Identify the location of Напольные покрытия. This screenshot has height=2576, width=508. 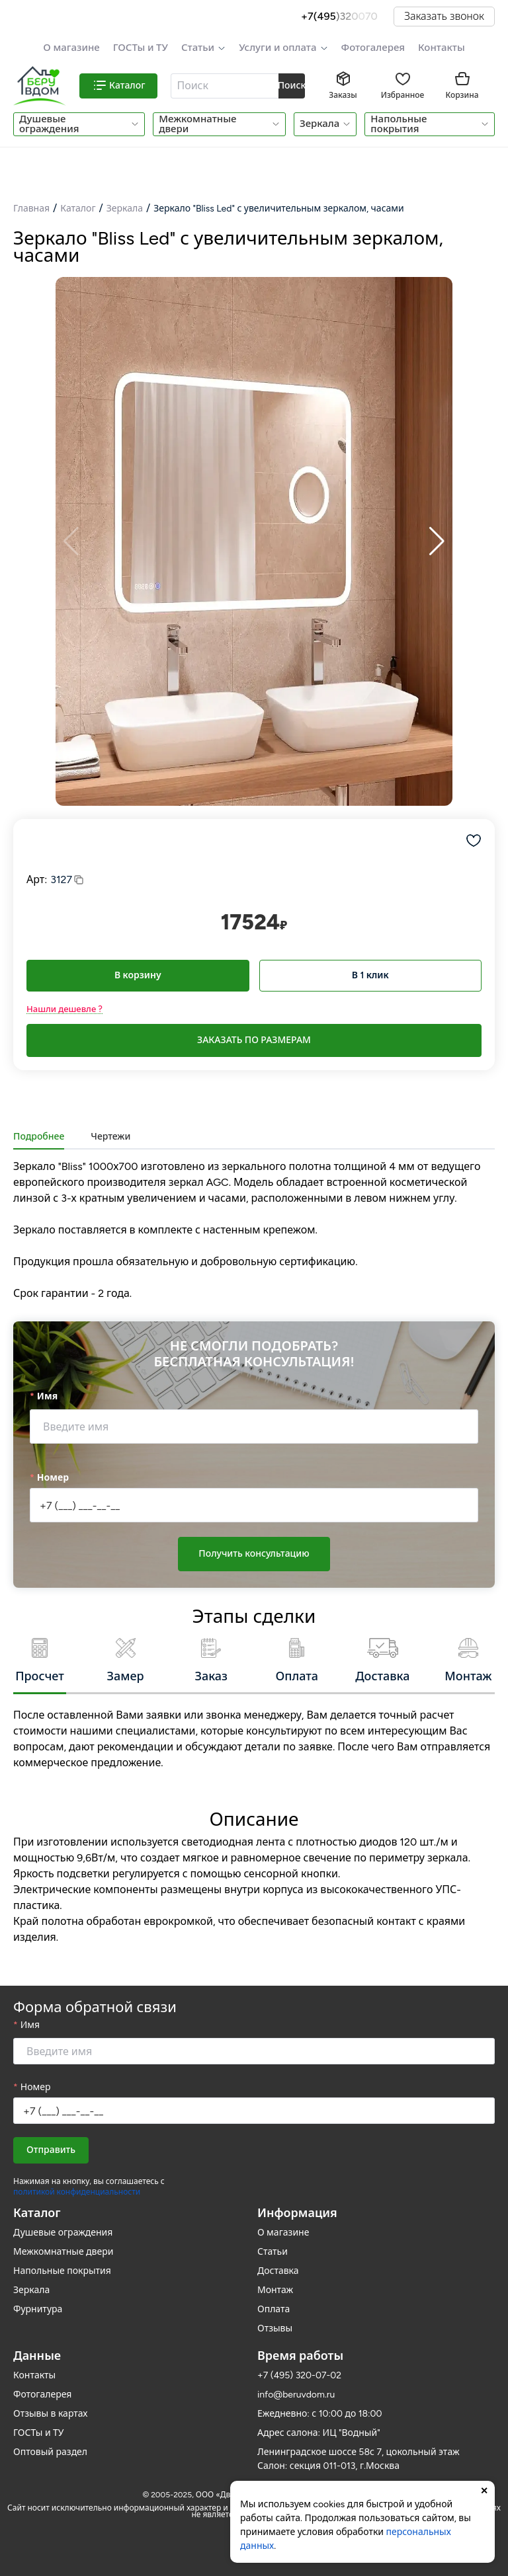
(398, 124).